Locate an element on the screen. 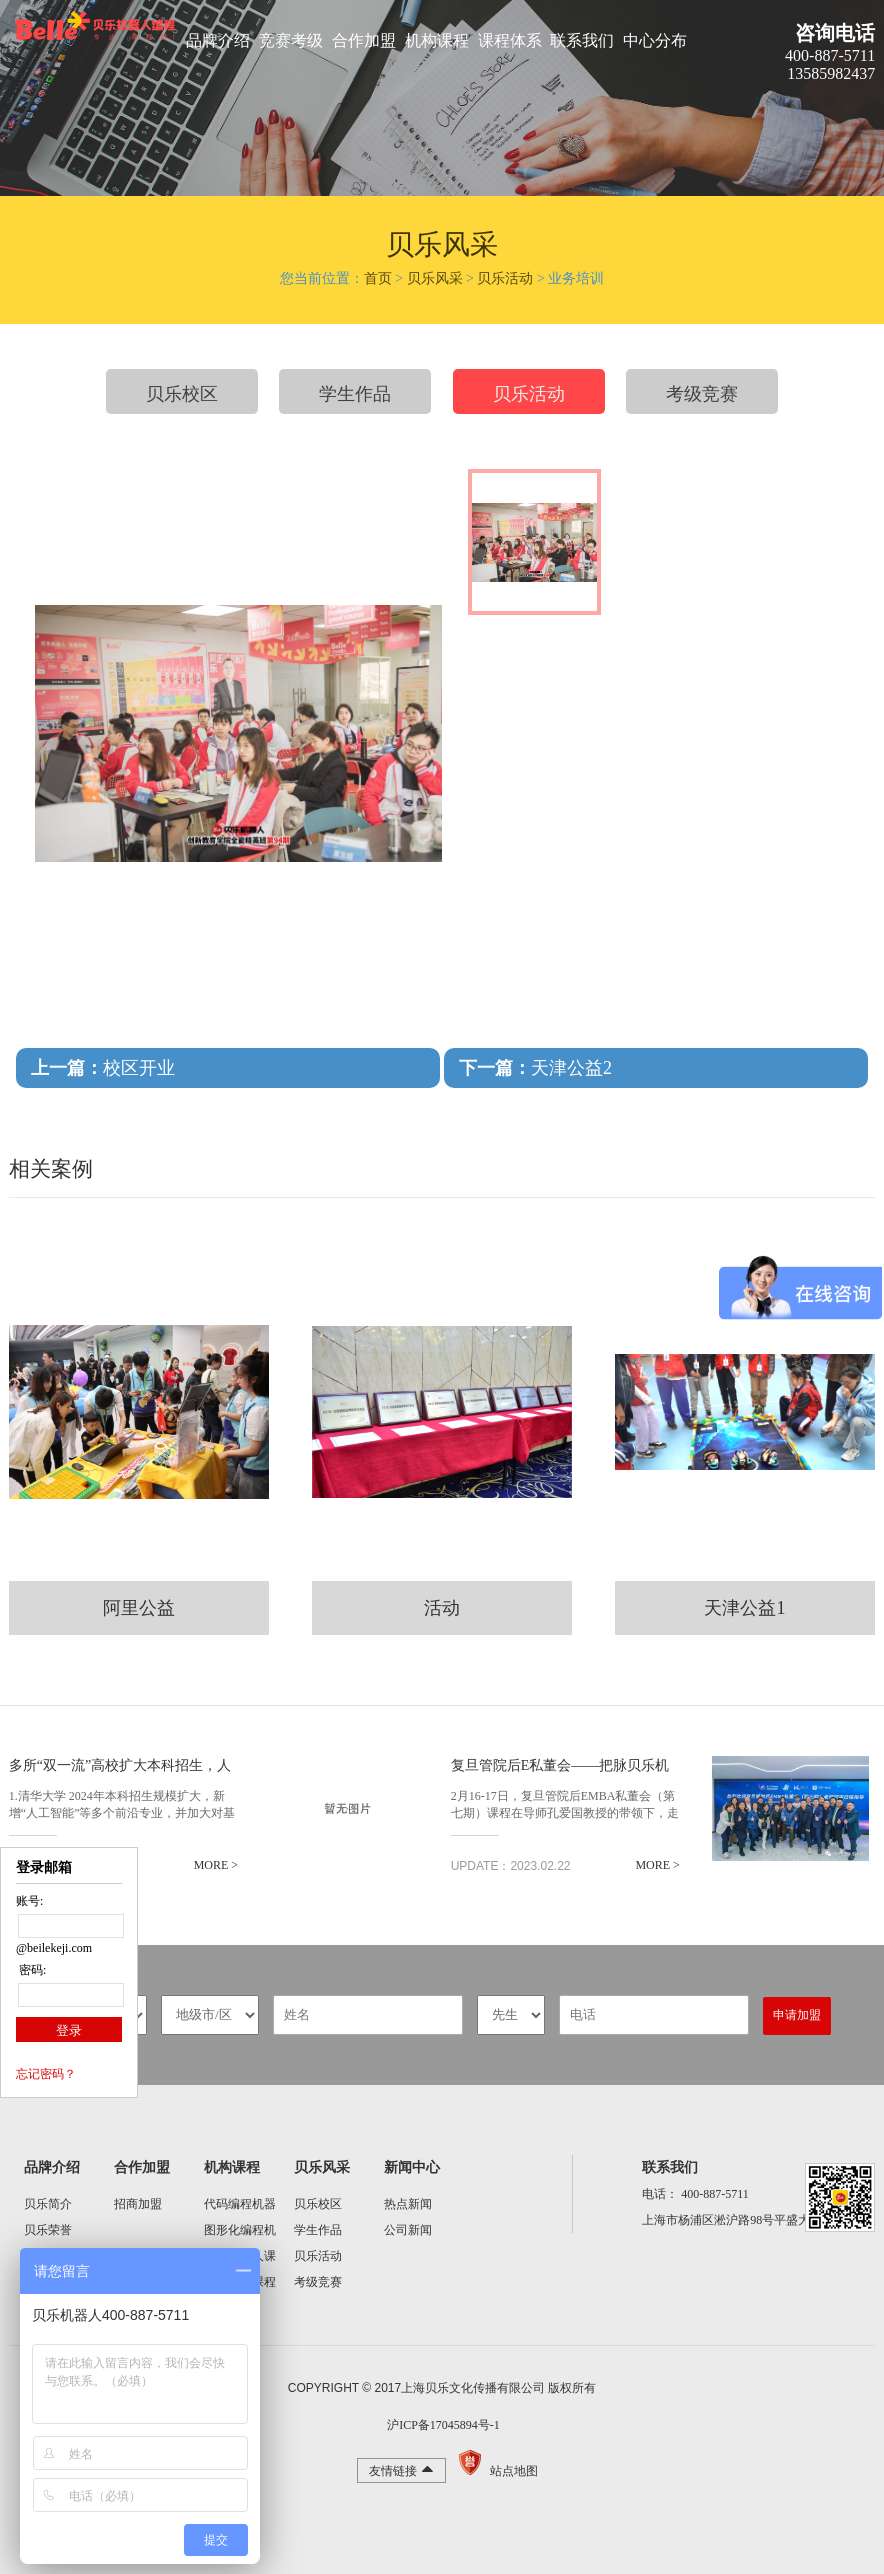 Image resolution: width=884 pixels, height=2574 pixels. 账号: is located at coordinates (29, 1901).